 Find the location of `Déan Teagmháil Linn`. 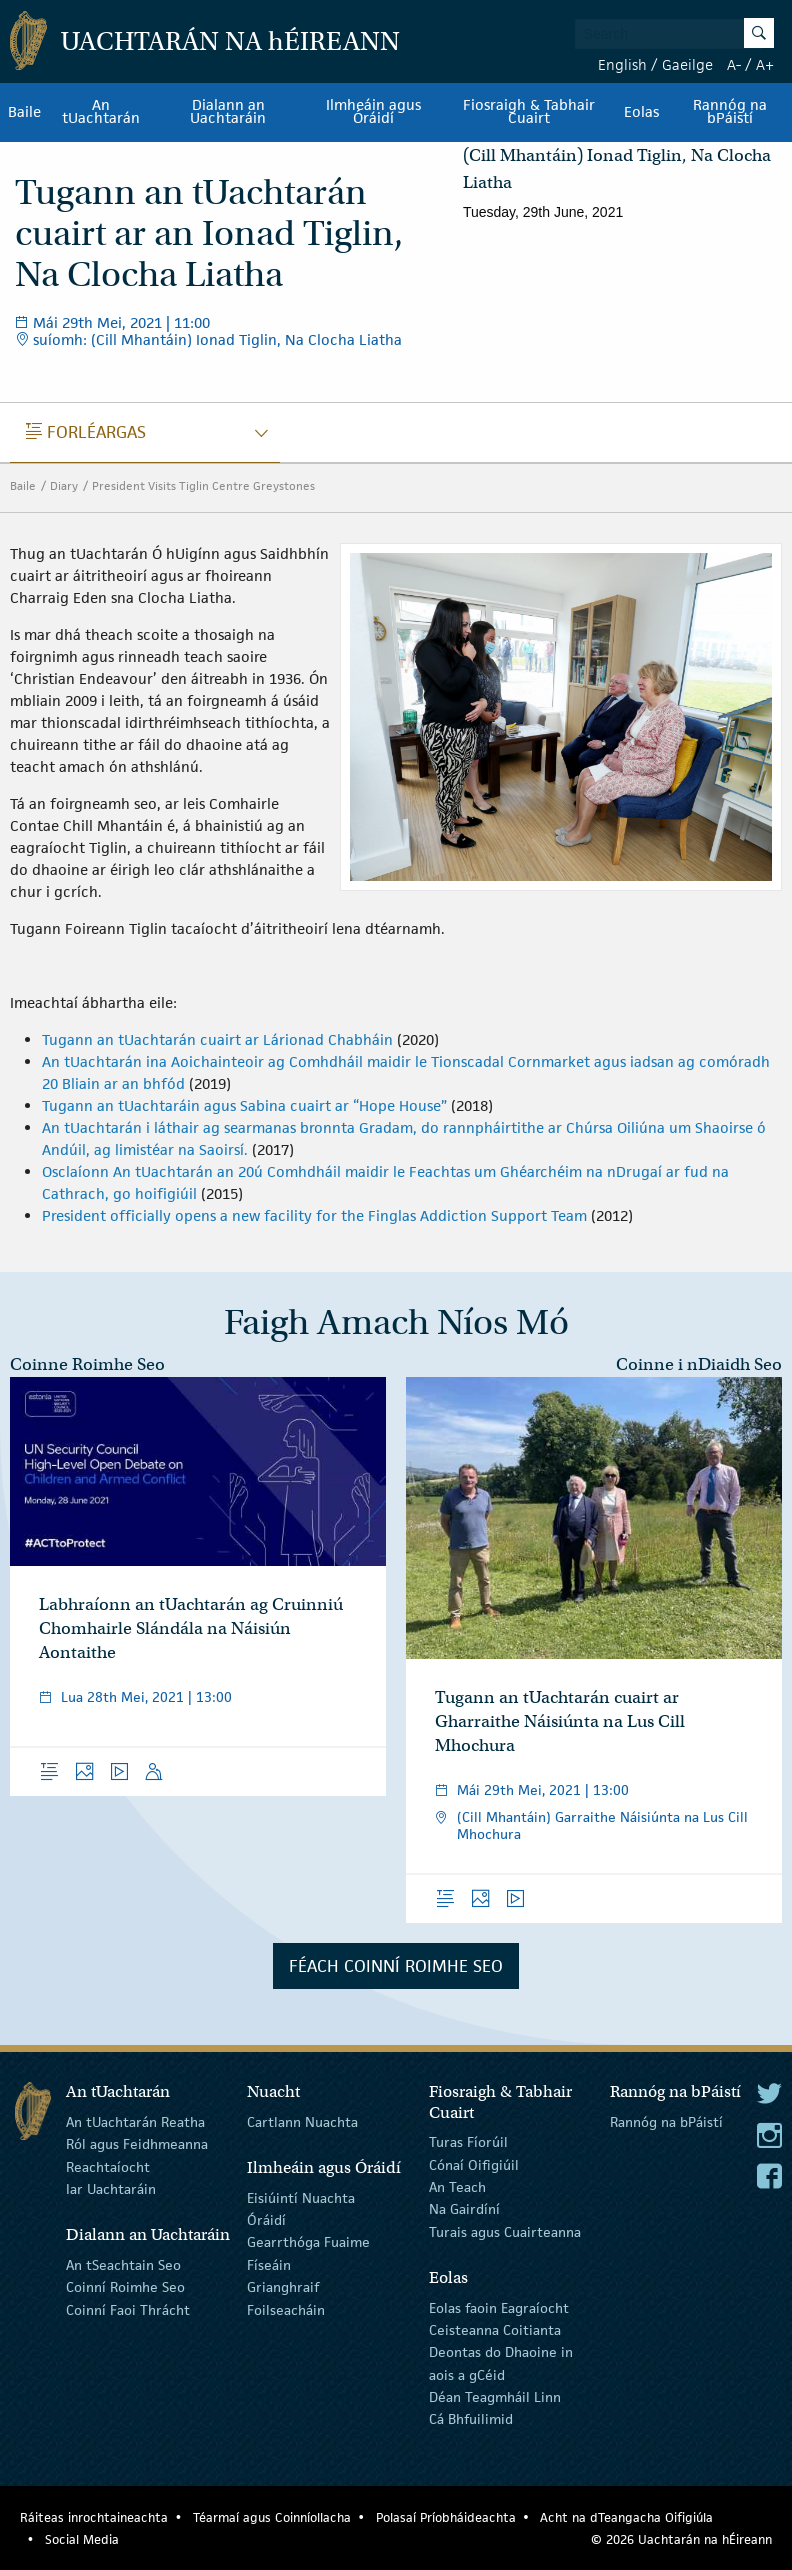

Déan Teagmháil Linn is located at coordinates (495, 2397).